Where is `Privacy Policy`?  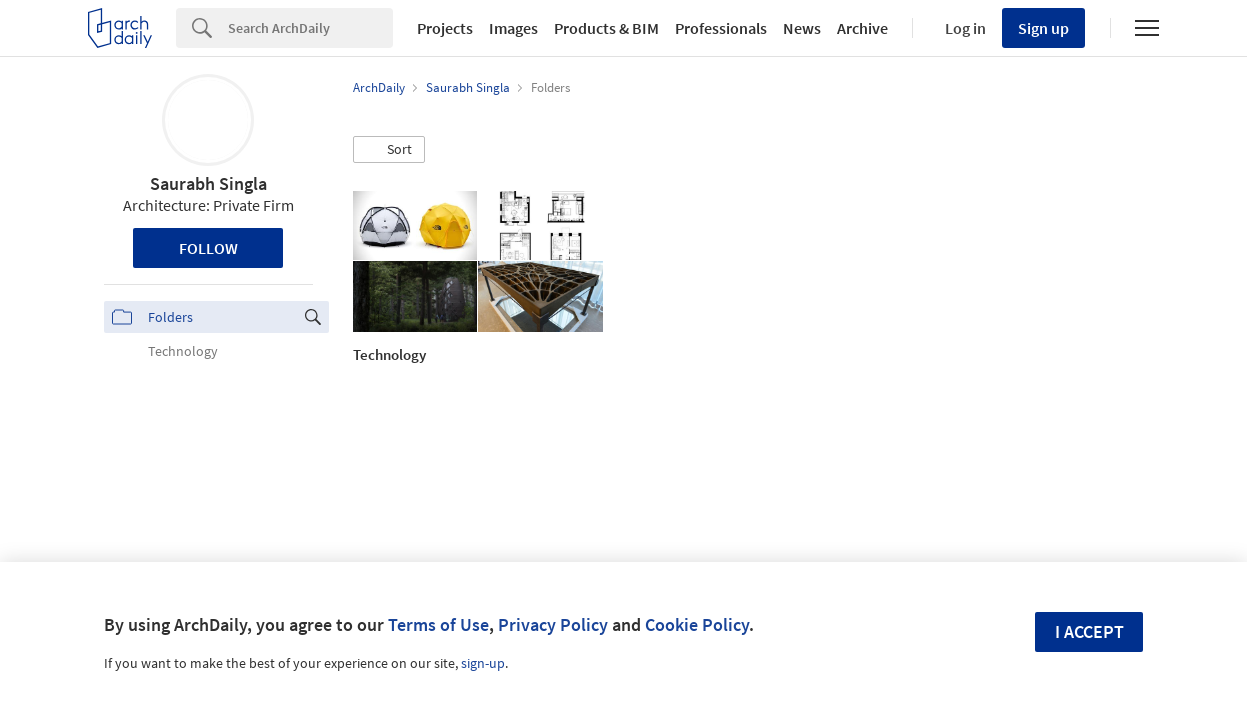
Privacy Policy is located at coordinates (553, 624).